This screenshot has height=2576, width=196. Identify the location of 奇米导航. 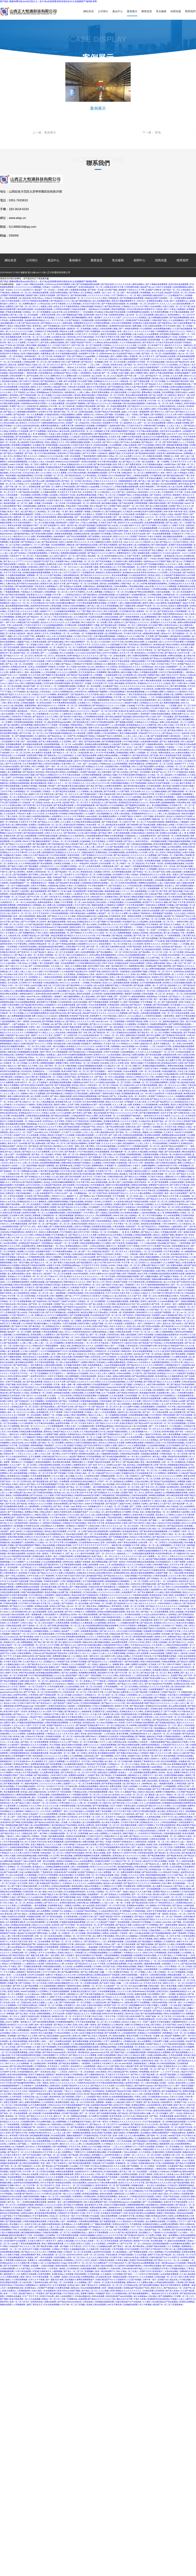
(169, 744).